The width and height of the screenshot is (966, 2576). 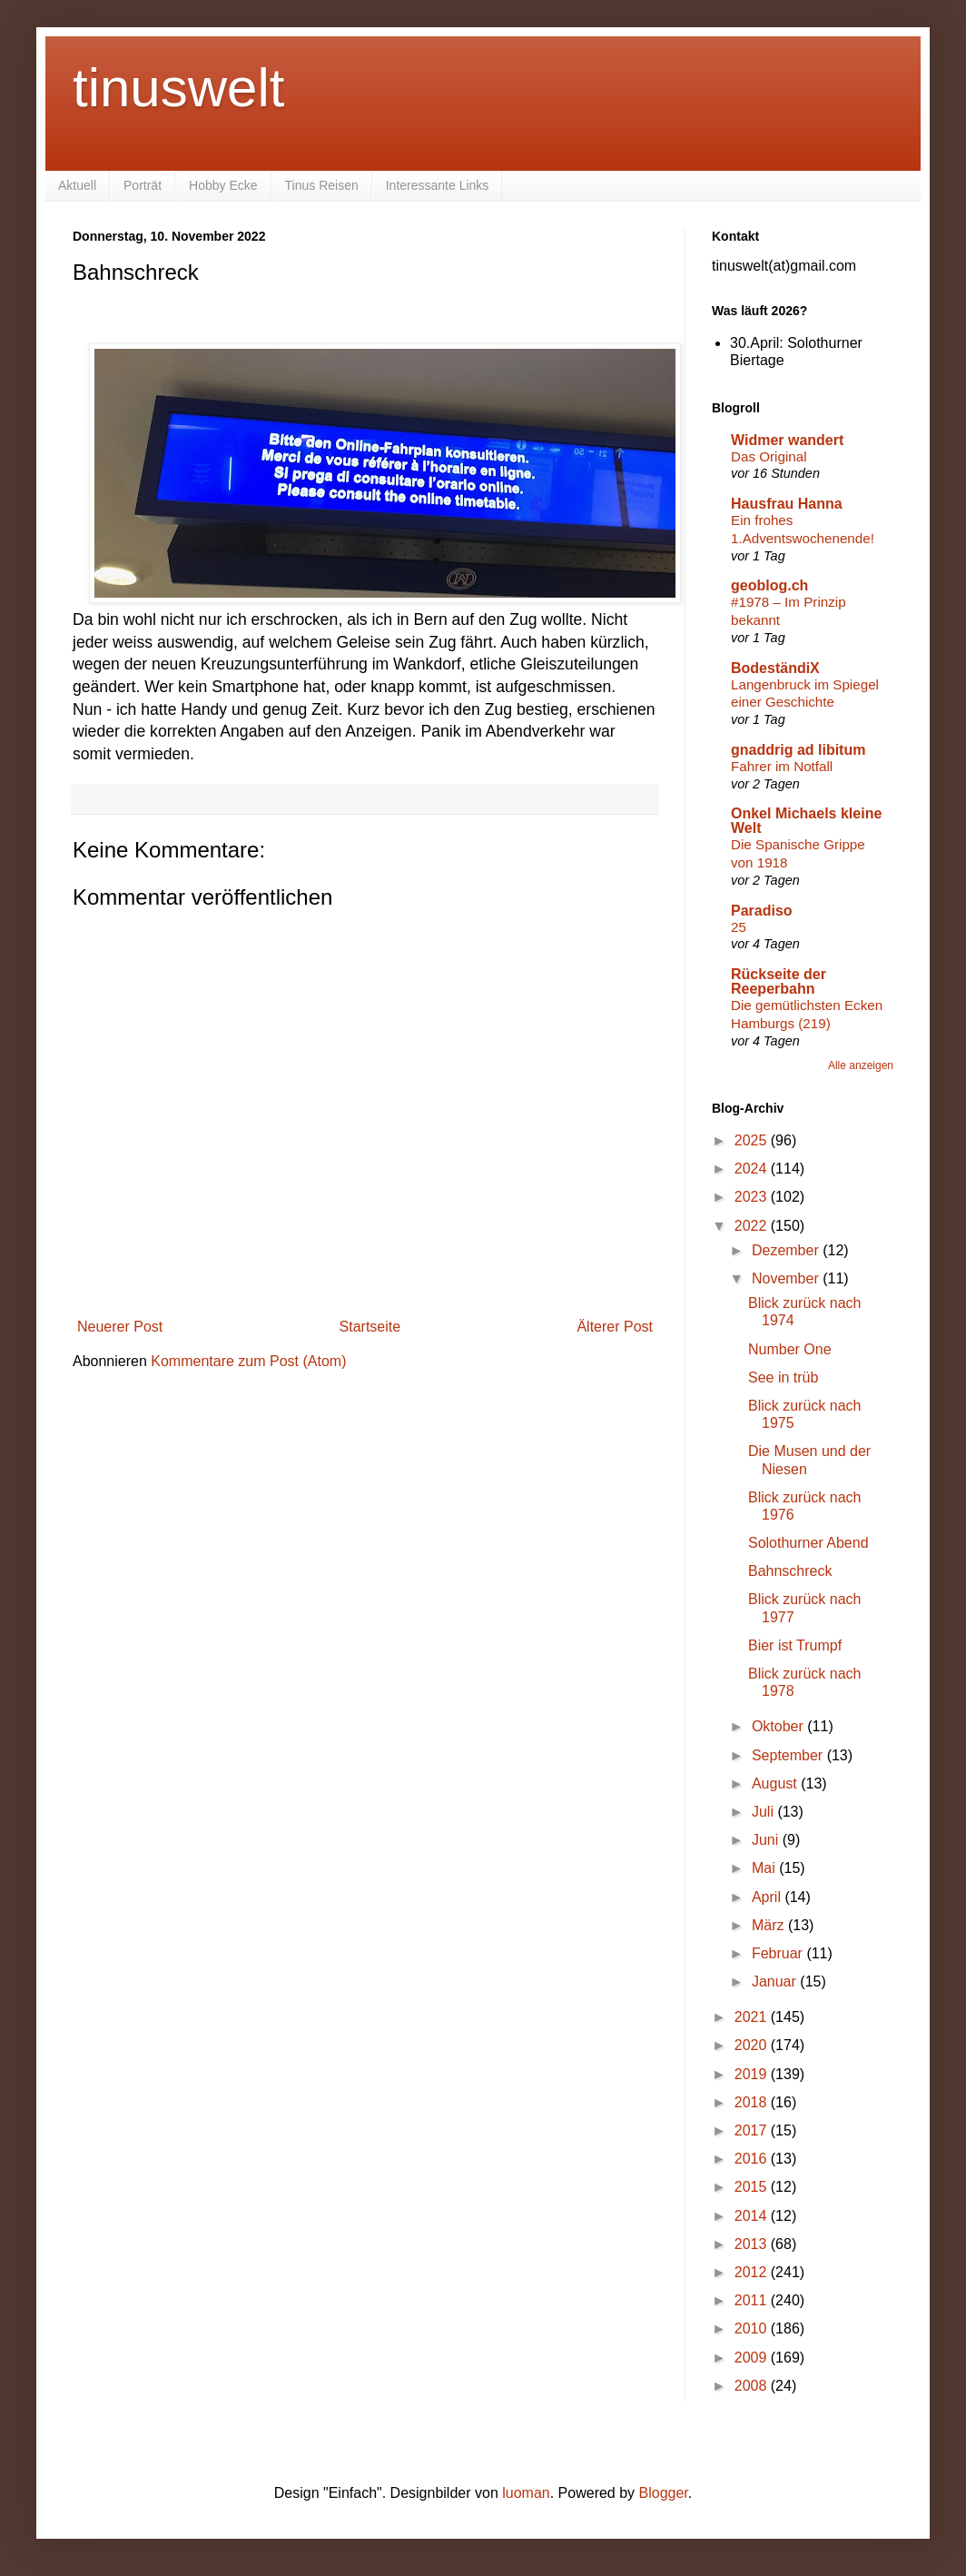 What do you see at coordinates (752, 2187) in the screenshot?
I see `2015` at bounding box center [752, 2187].